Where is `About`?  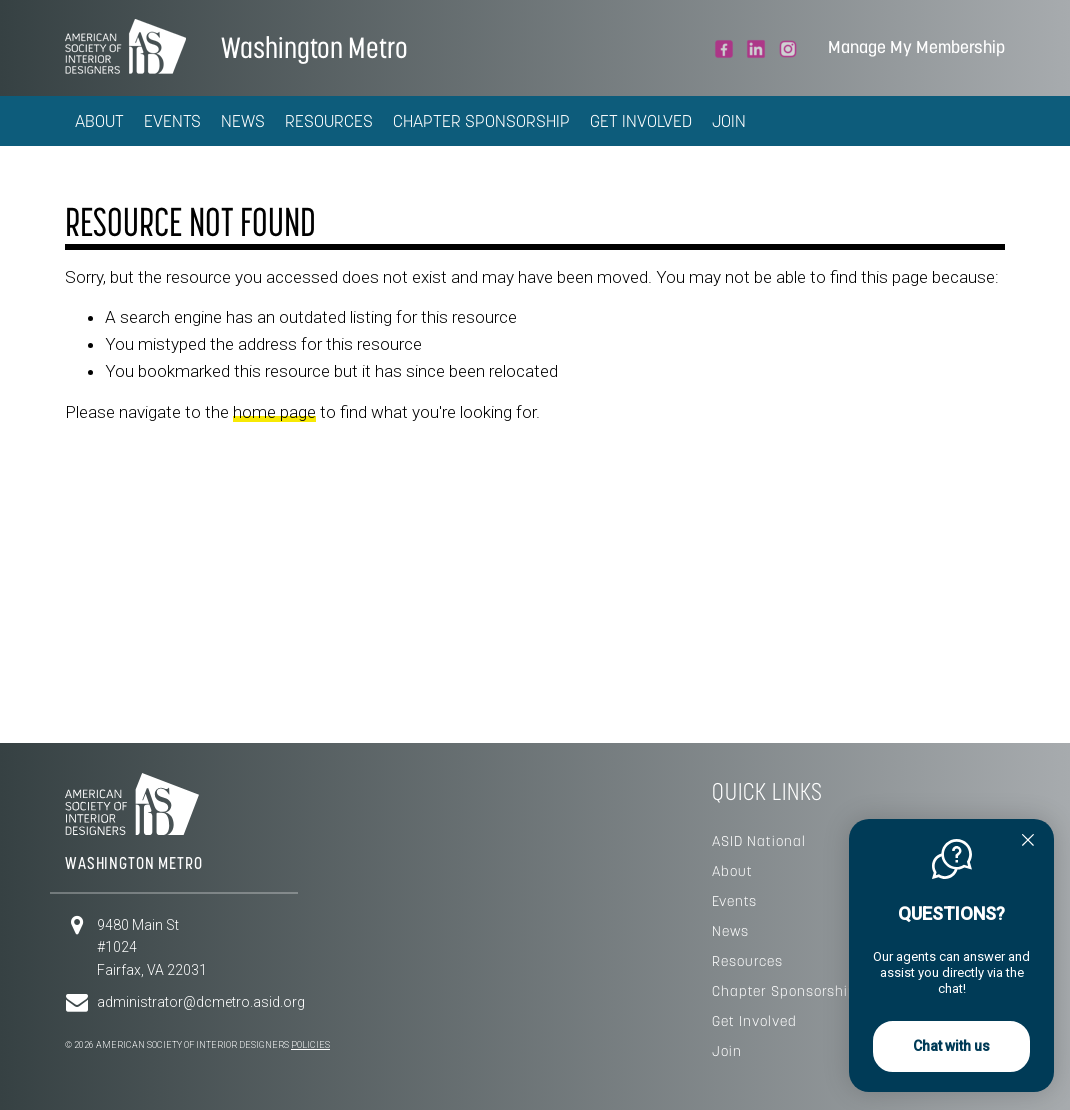
About is located at coordinates (732, 871).